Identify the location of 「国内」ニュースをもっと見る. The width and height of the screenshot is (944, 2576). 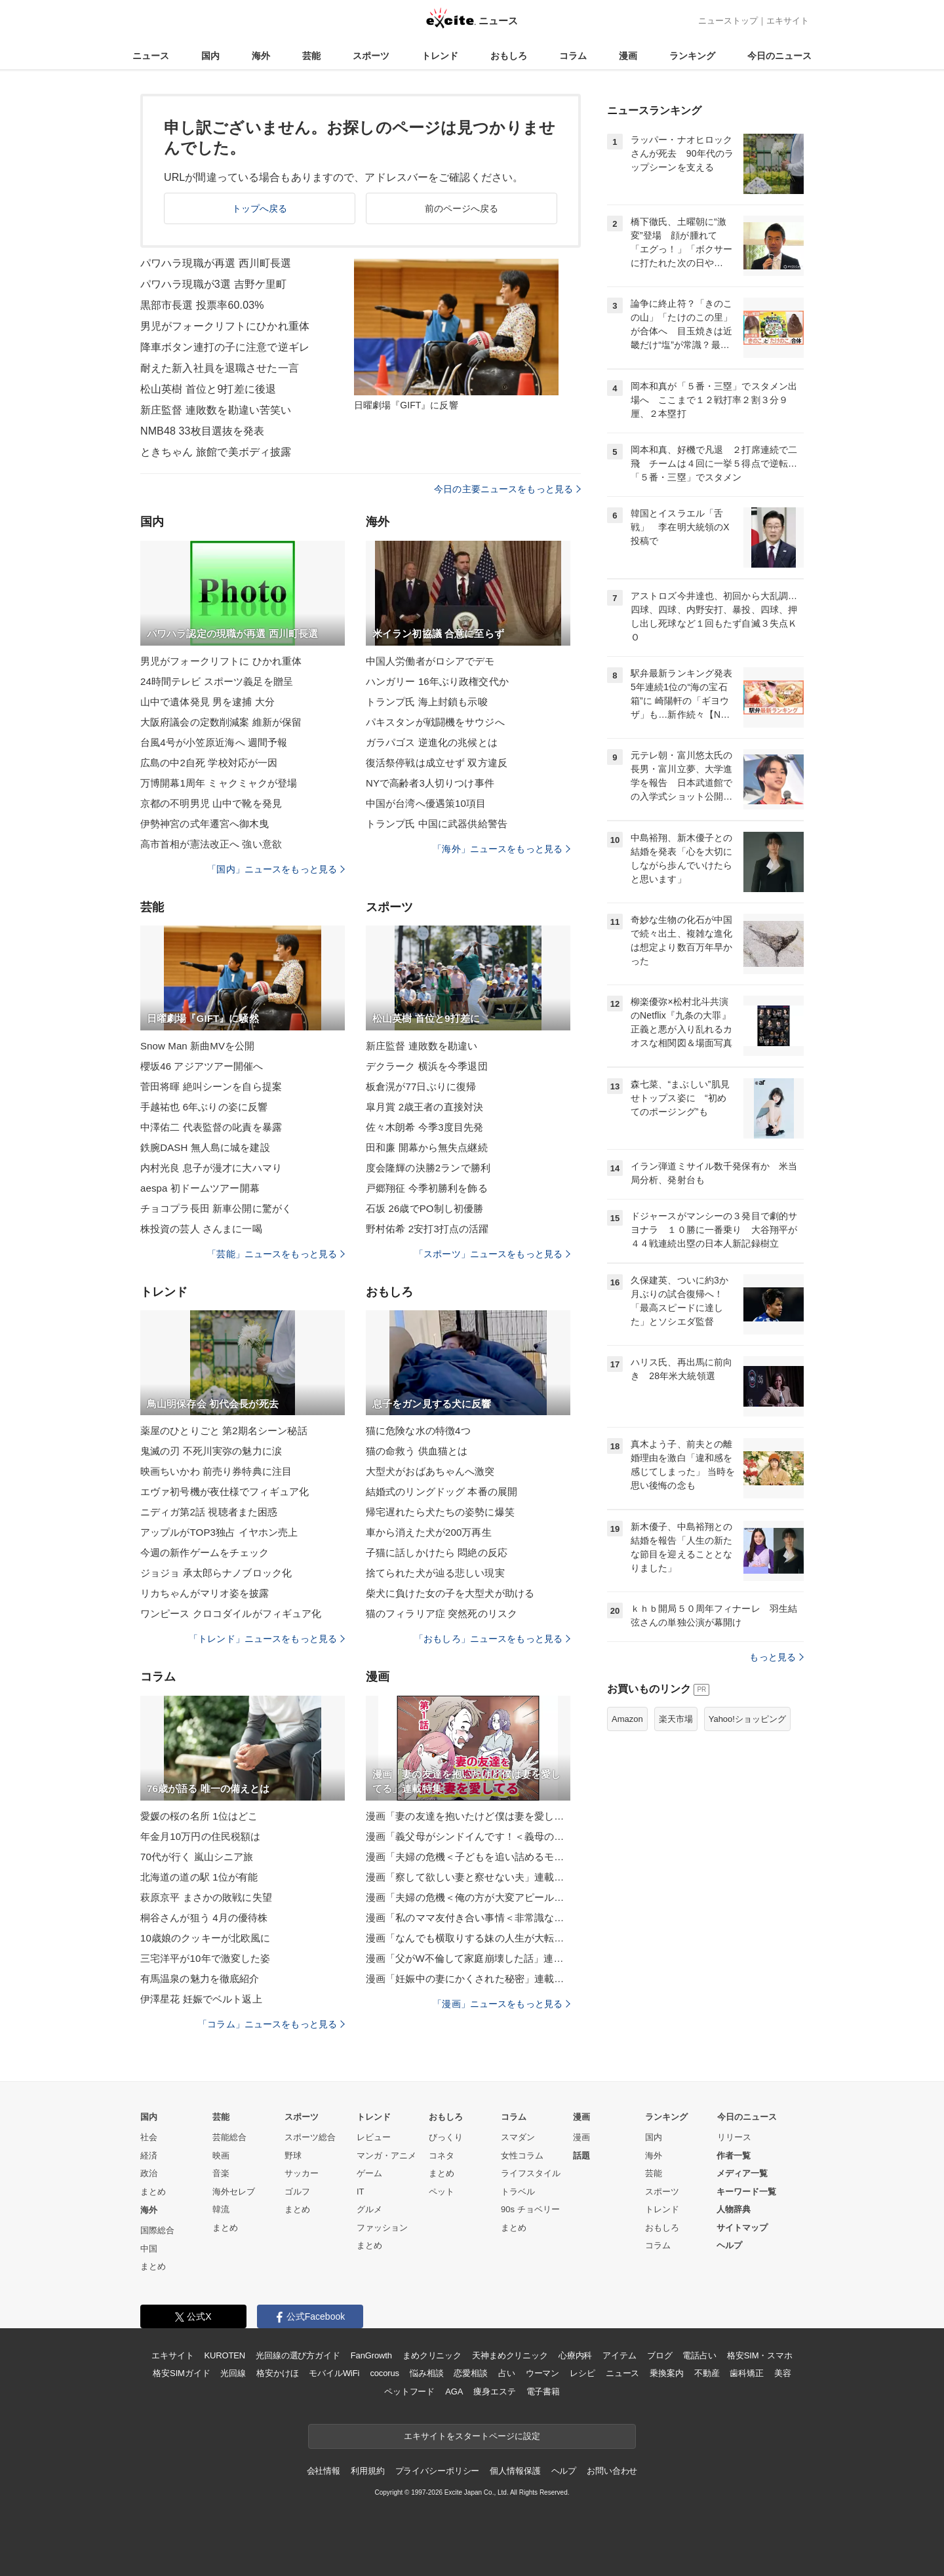
(276, 869).